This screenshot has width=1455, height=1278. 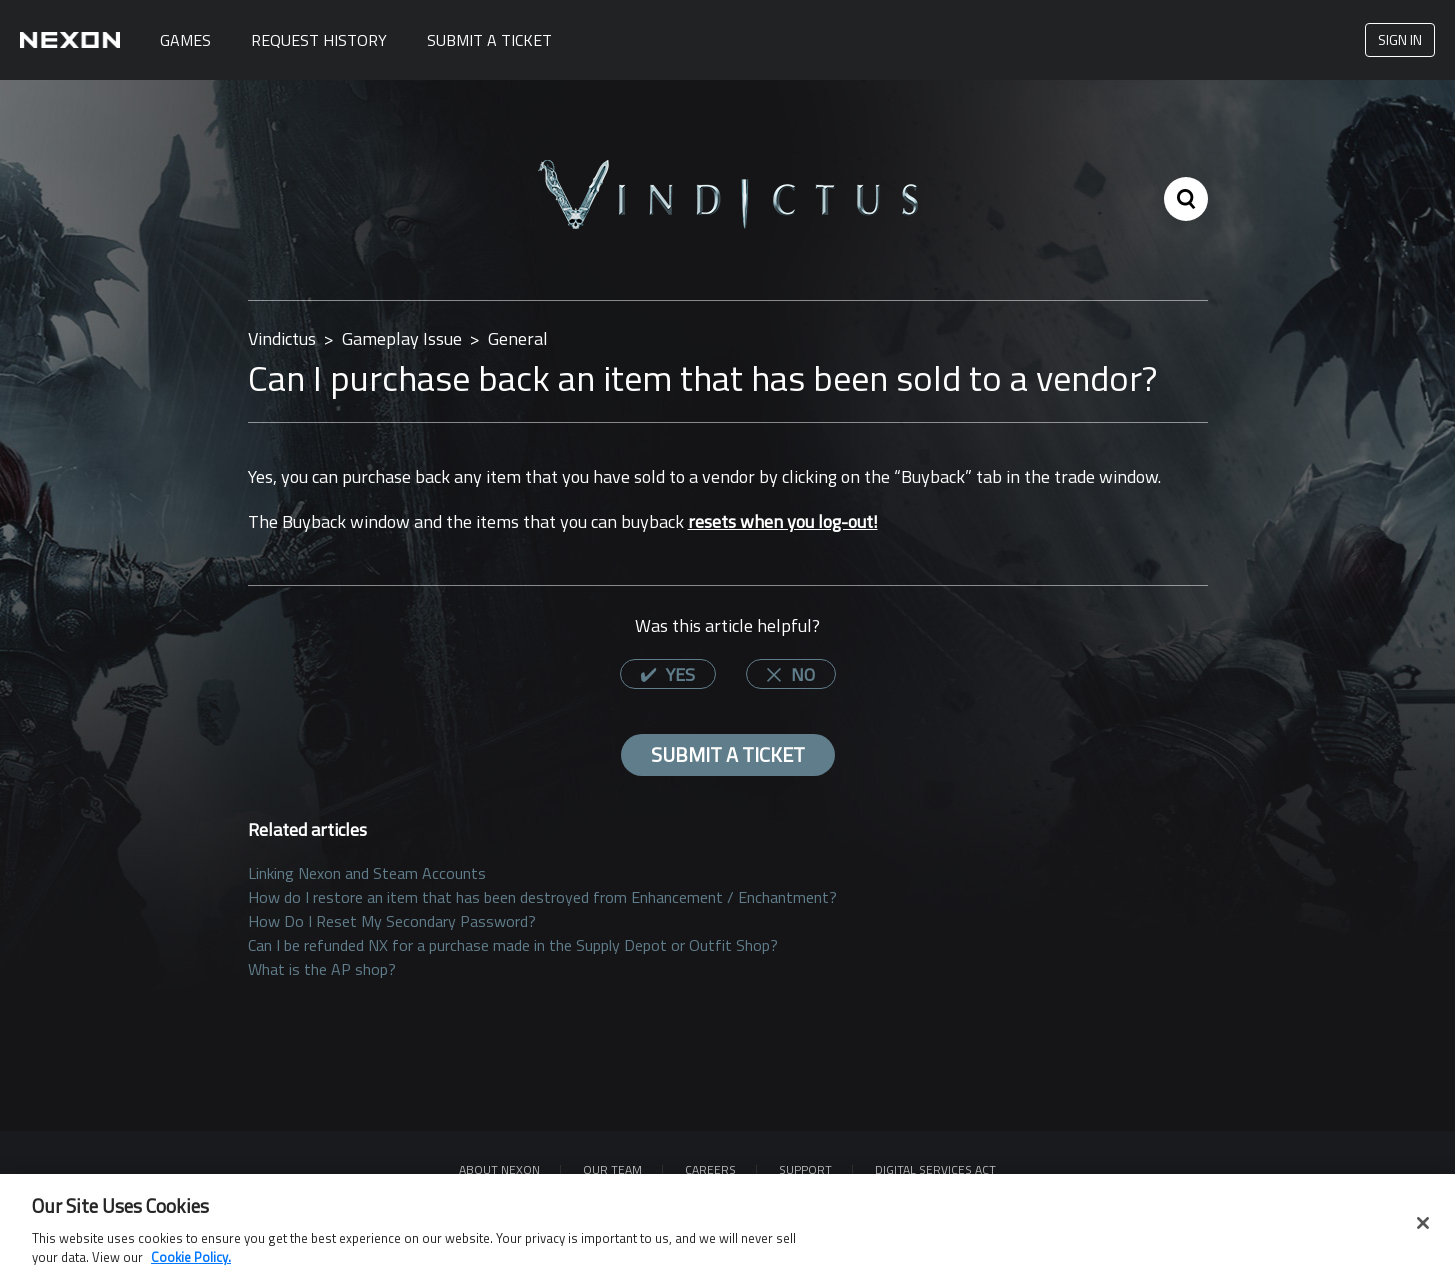 What do you see at coordinates (322, 969) in the screenshot?
I see `What is the AP shop?` at bounding box center [322, 969].